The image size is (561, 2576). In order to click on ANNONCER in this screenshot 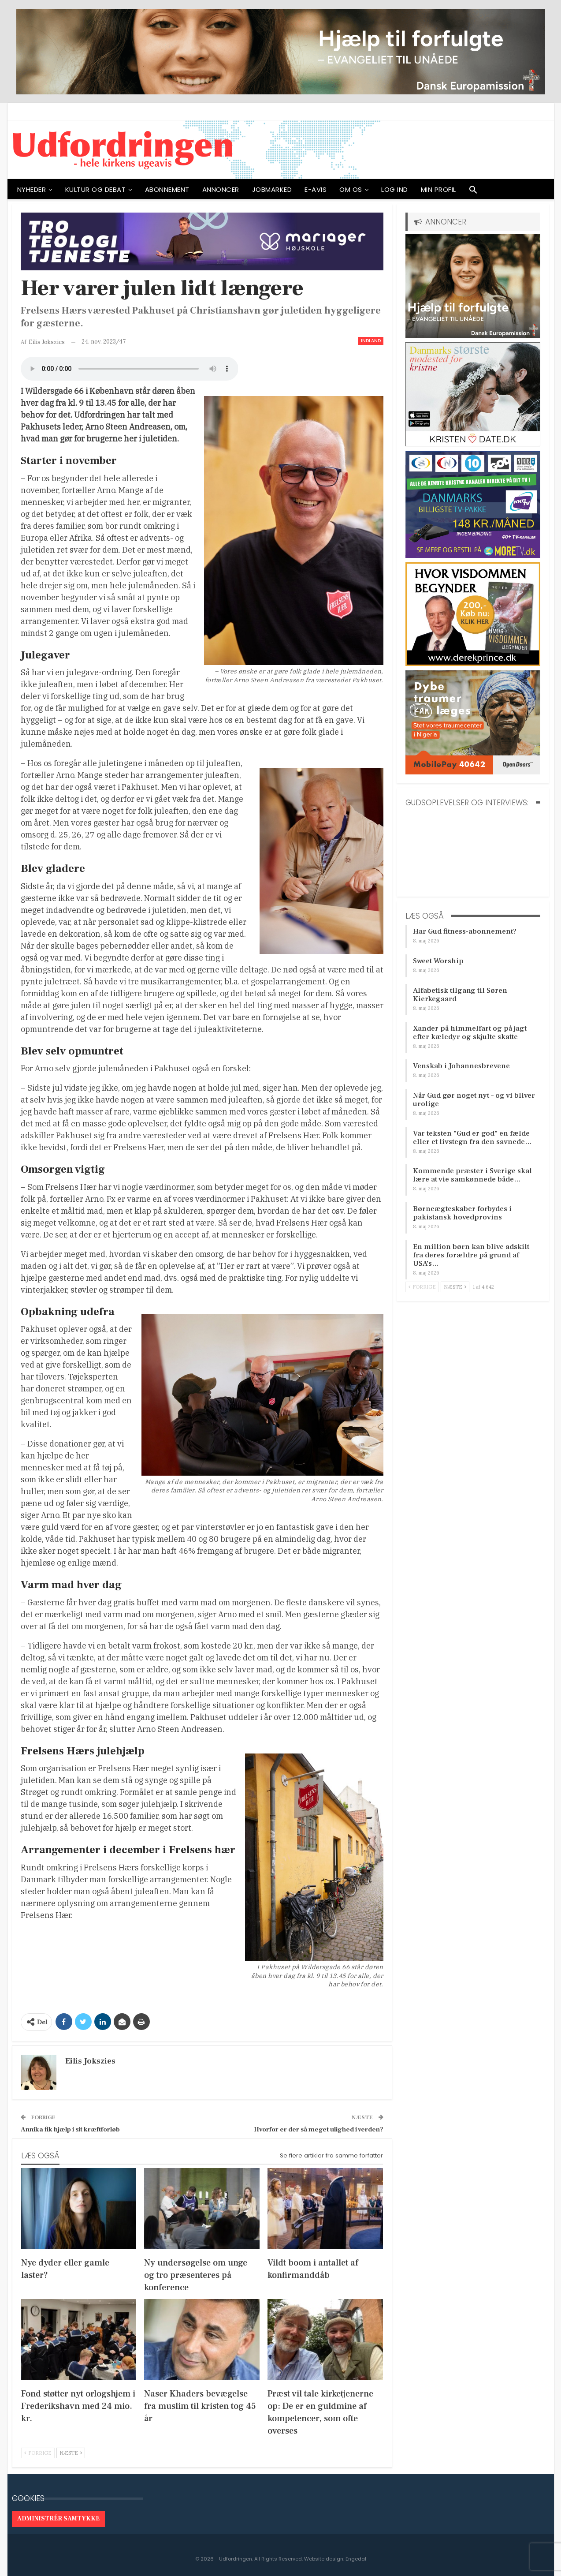, I will do `click(220, 189)`.